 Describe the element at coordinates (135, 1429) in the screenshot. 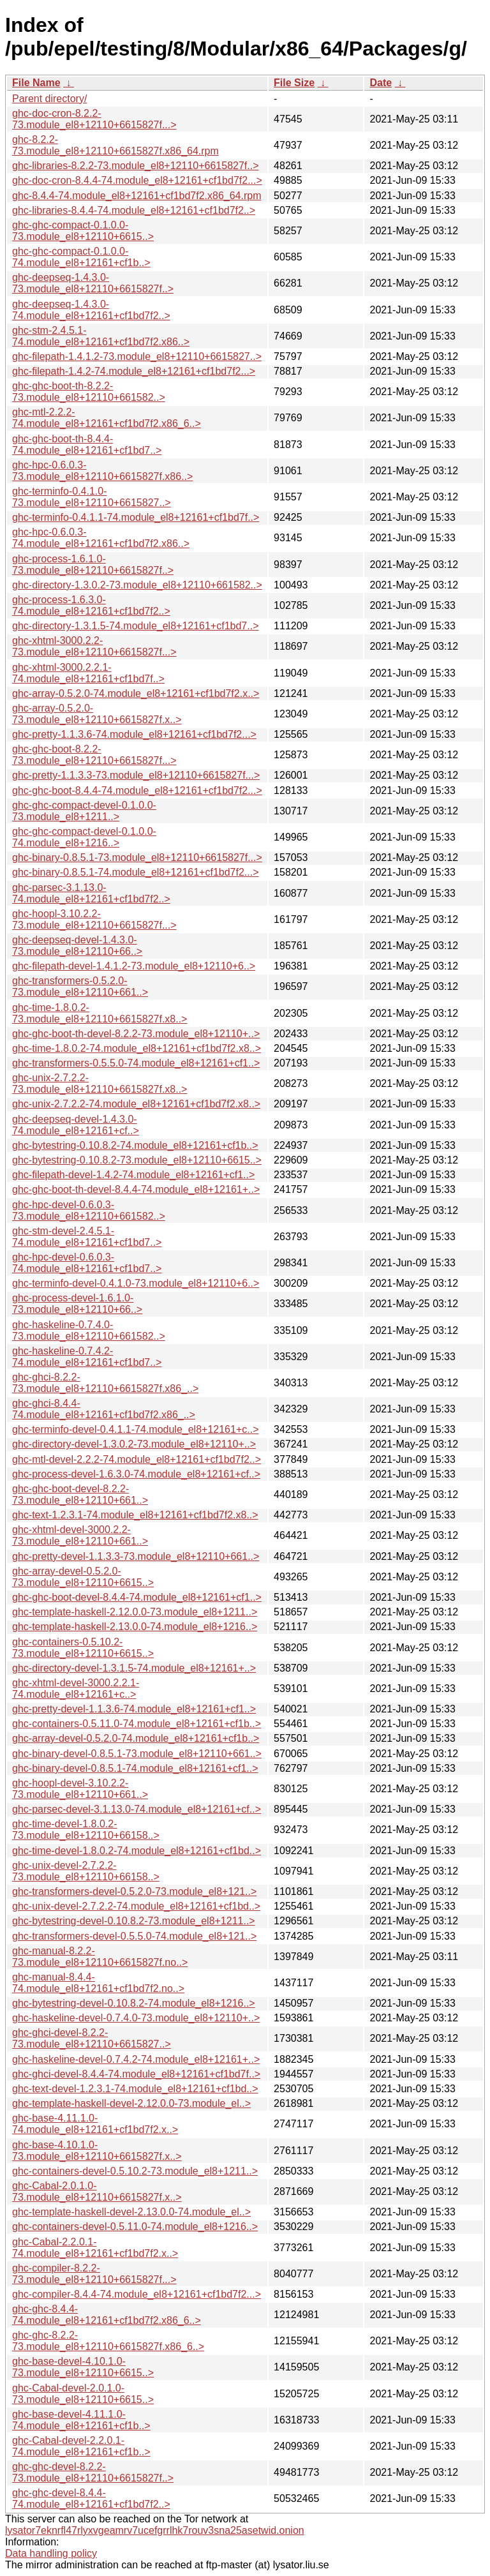

I see `ghc-terminfo-devel-0.4.1.1-74.module_el8+12161+c..>` at that location.